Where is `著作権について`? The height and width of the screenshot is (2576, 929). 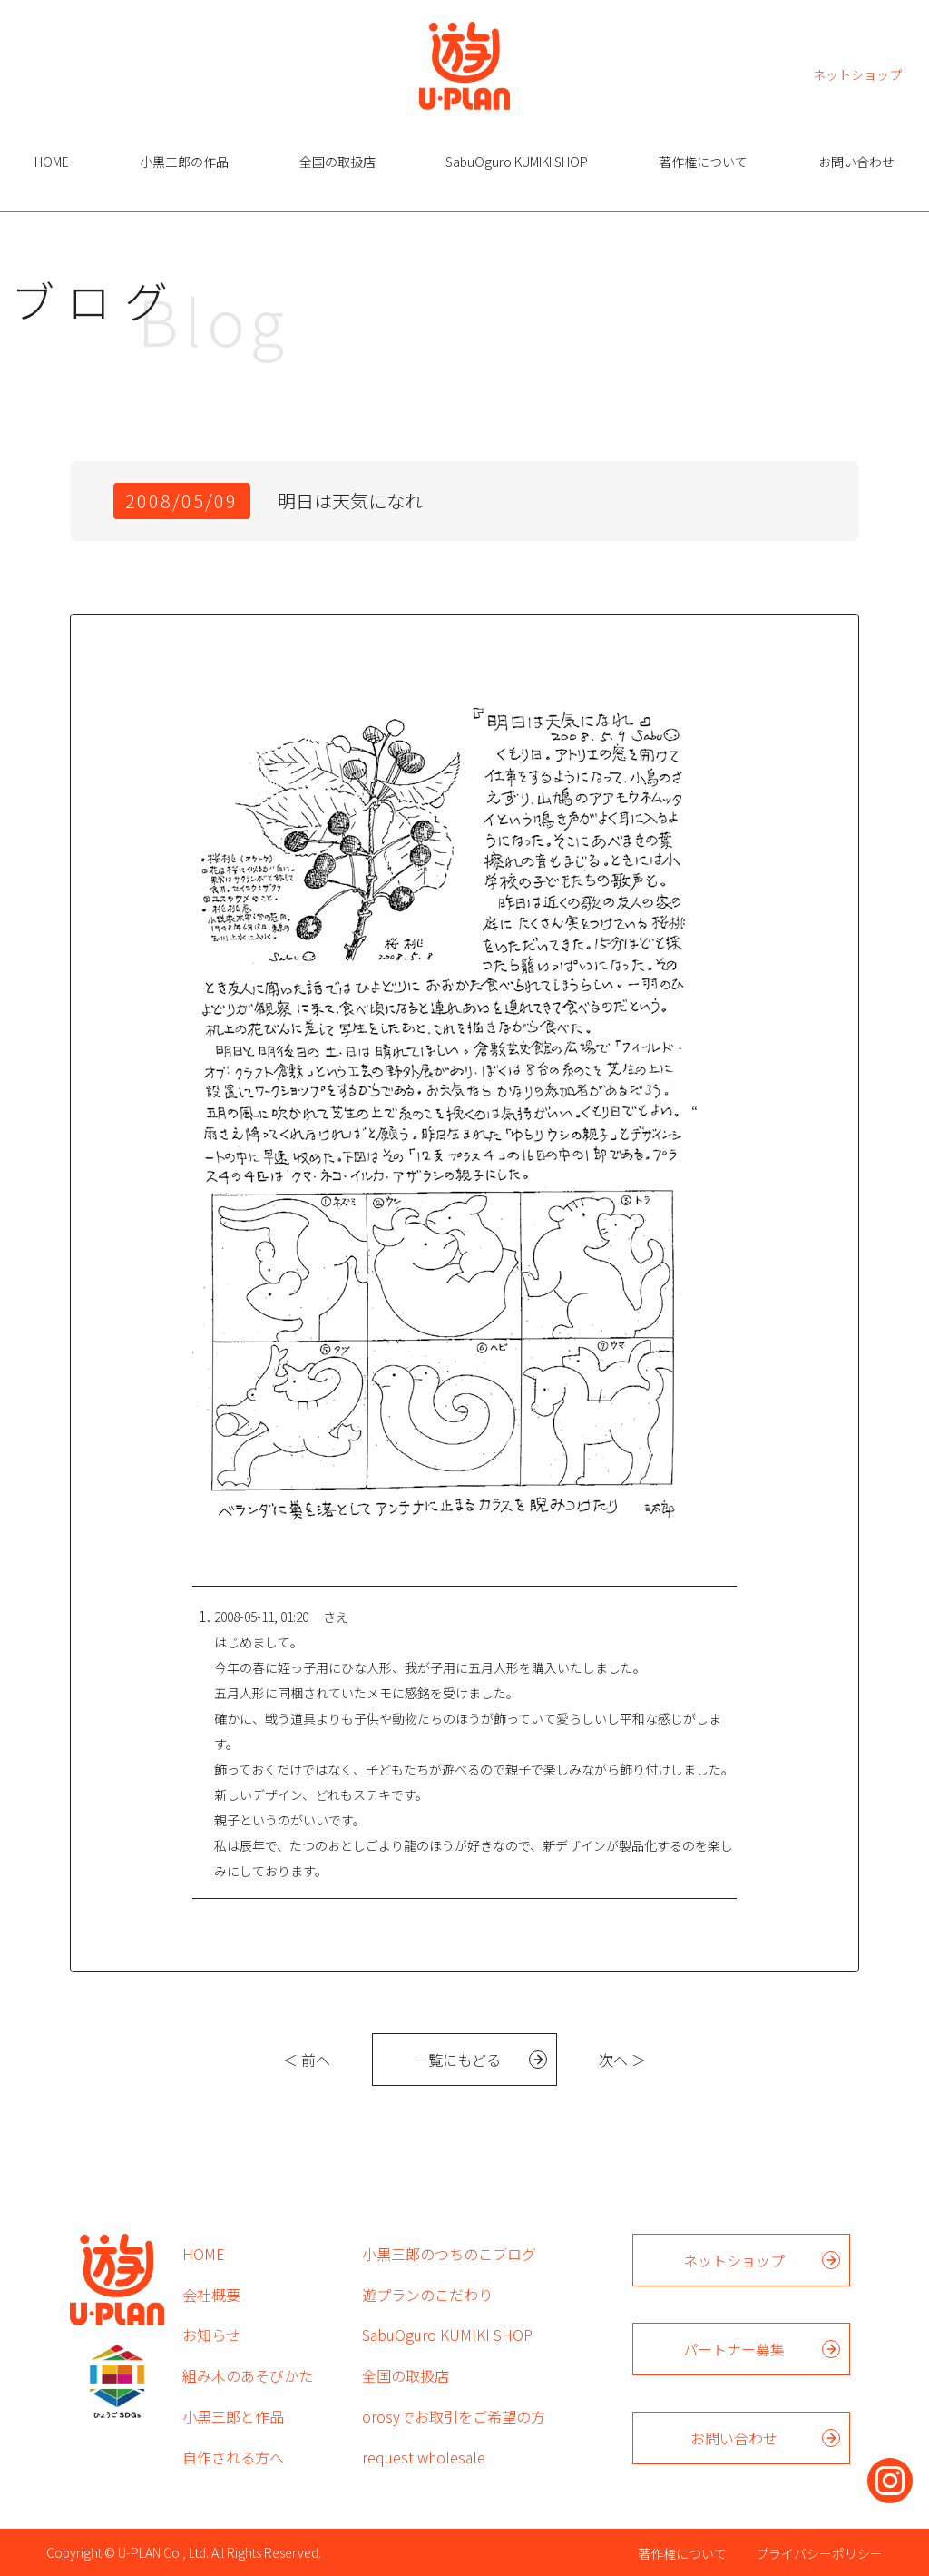
著作権について is located at coordinates (703, 161).